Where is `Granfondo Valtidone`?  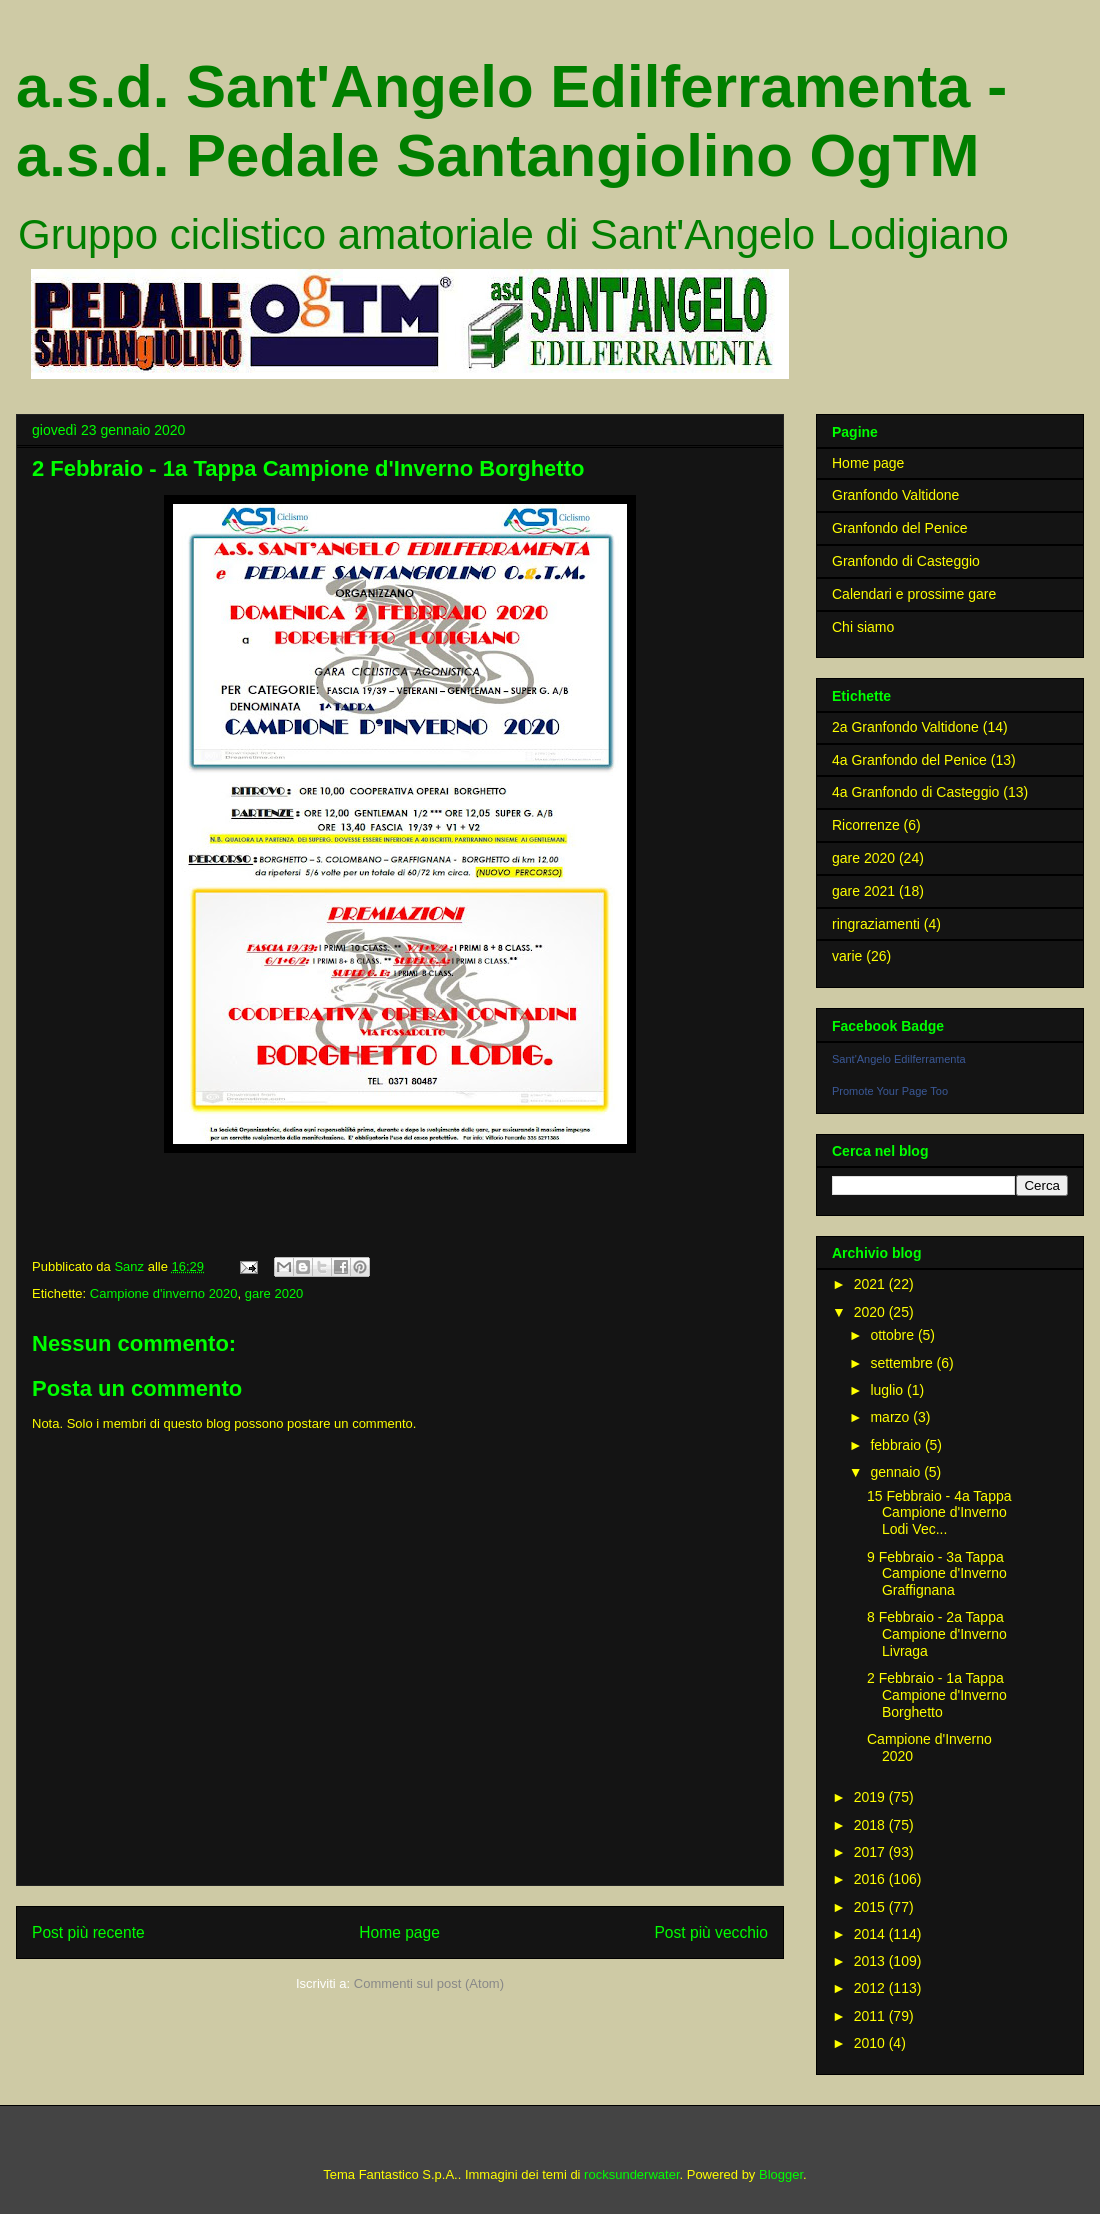 Granfondo Valtidone is located at coordinates (895, 495).